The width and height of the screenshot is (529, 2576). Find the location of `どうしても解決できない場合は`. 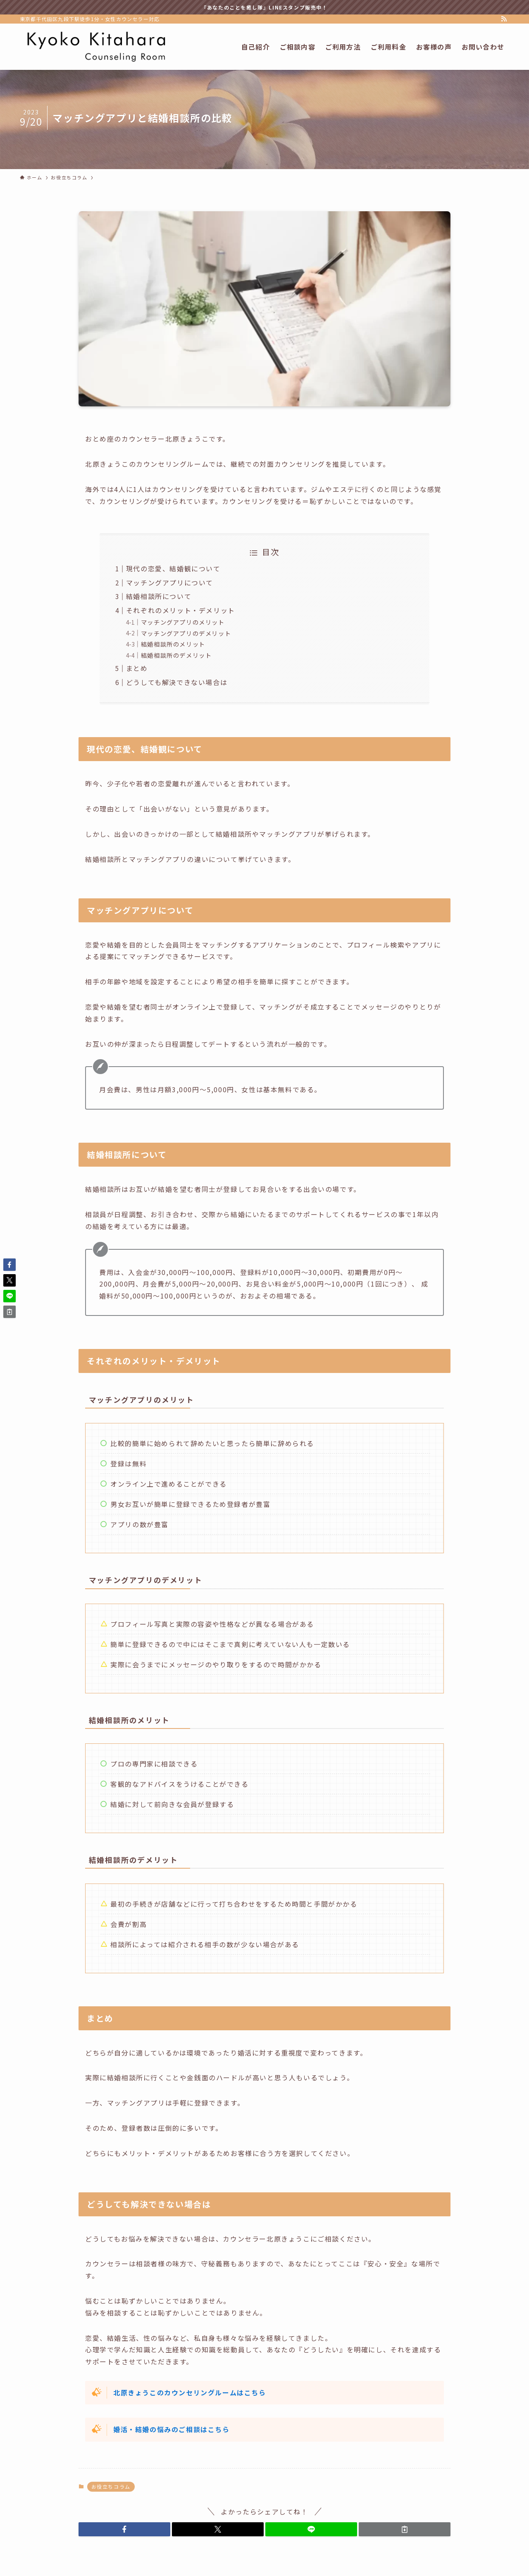

どうしても解決できない場合は is located at coordinates (176, 682).